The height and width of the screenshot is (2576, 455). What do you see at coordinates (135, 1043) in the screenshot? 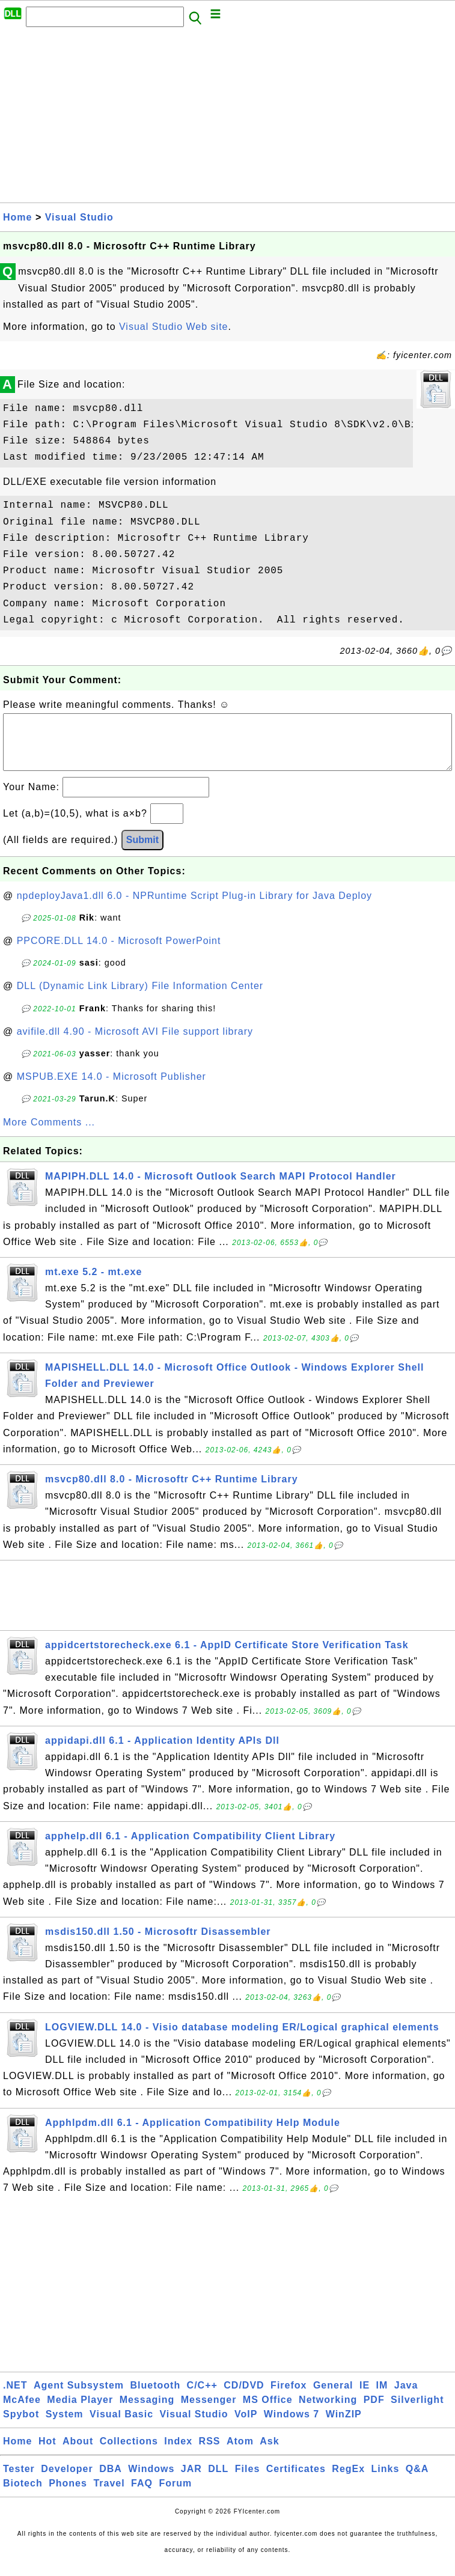
I see `avifile.dll 4.90 - Microsoft AVI File support library` at bounding box center [135, 1043].